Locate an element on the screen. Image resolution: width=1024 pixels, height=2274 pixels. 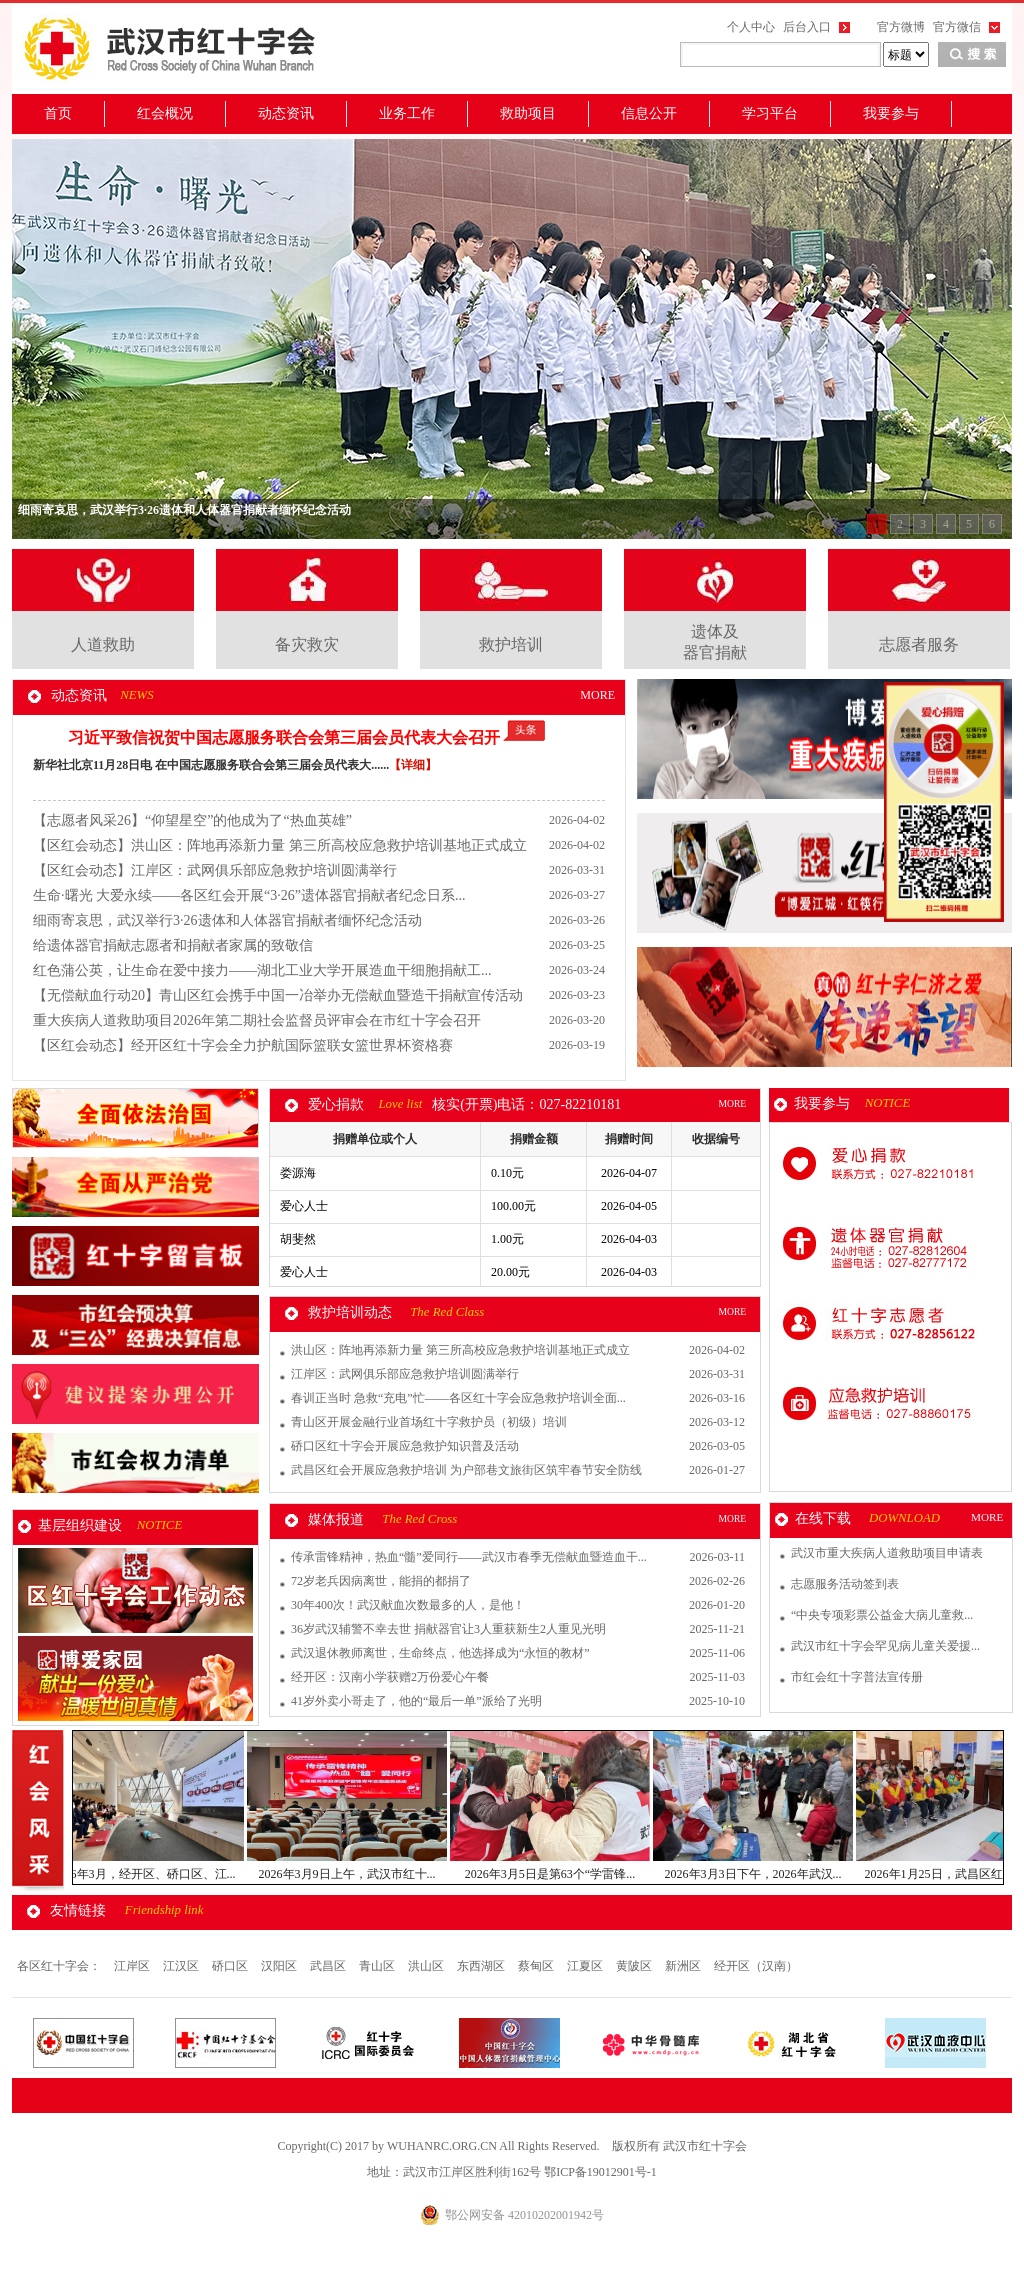
“中央专项彩票公益金大病儿童救... is located at coordinates (882, 1615).